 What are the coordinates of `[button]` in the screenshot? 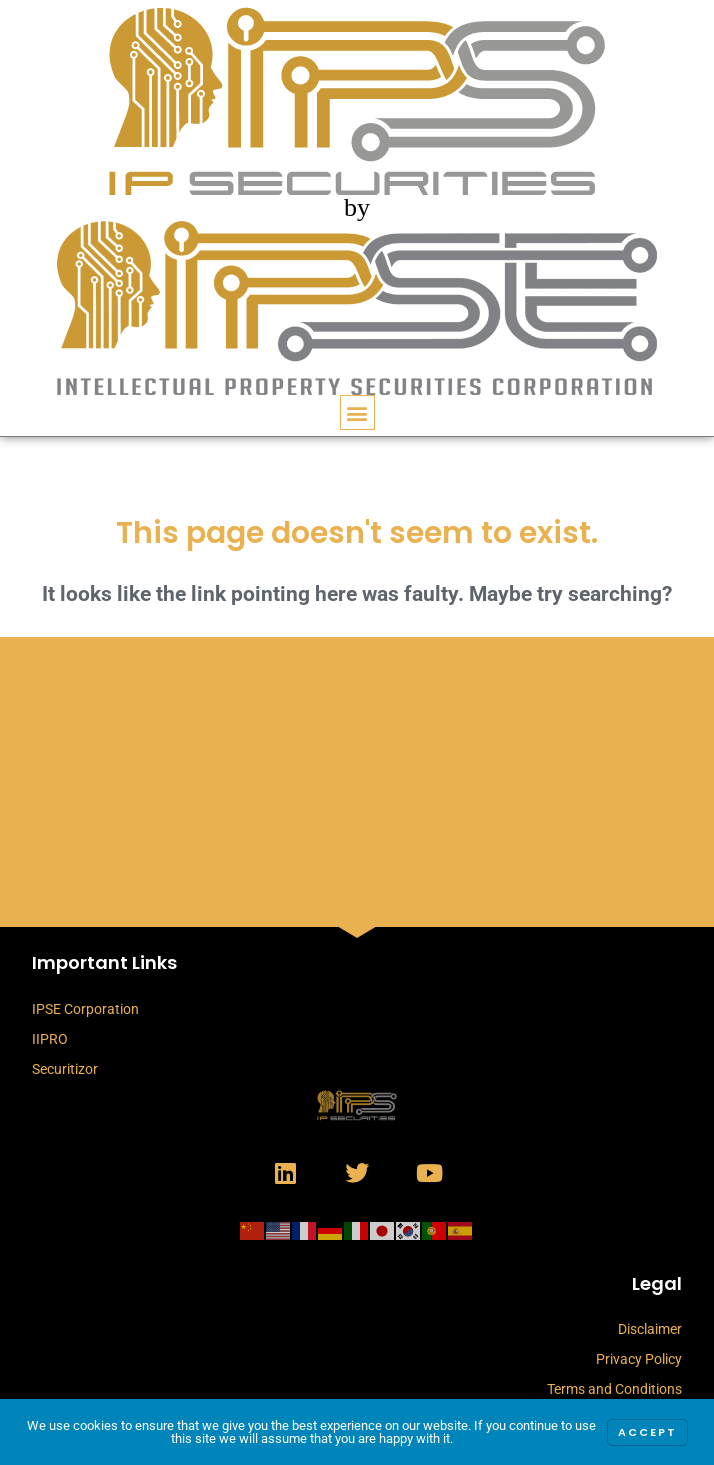 It's located at (357, 412).